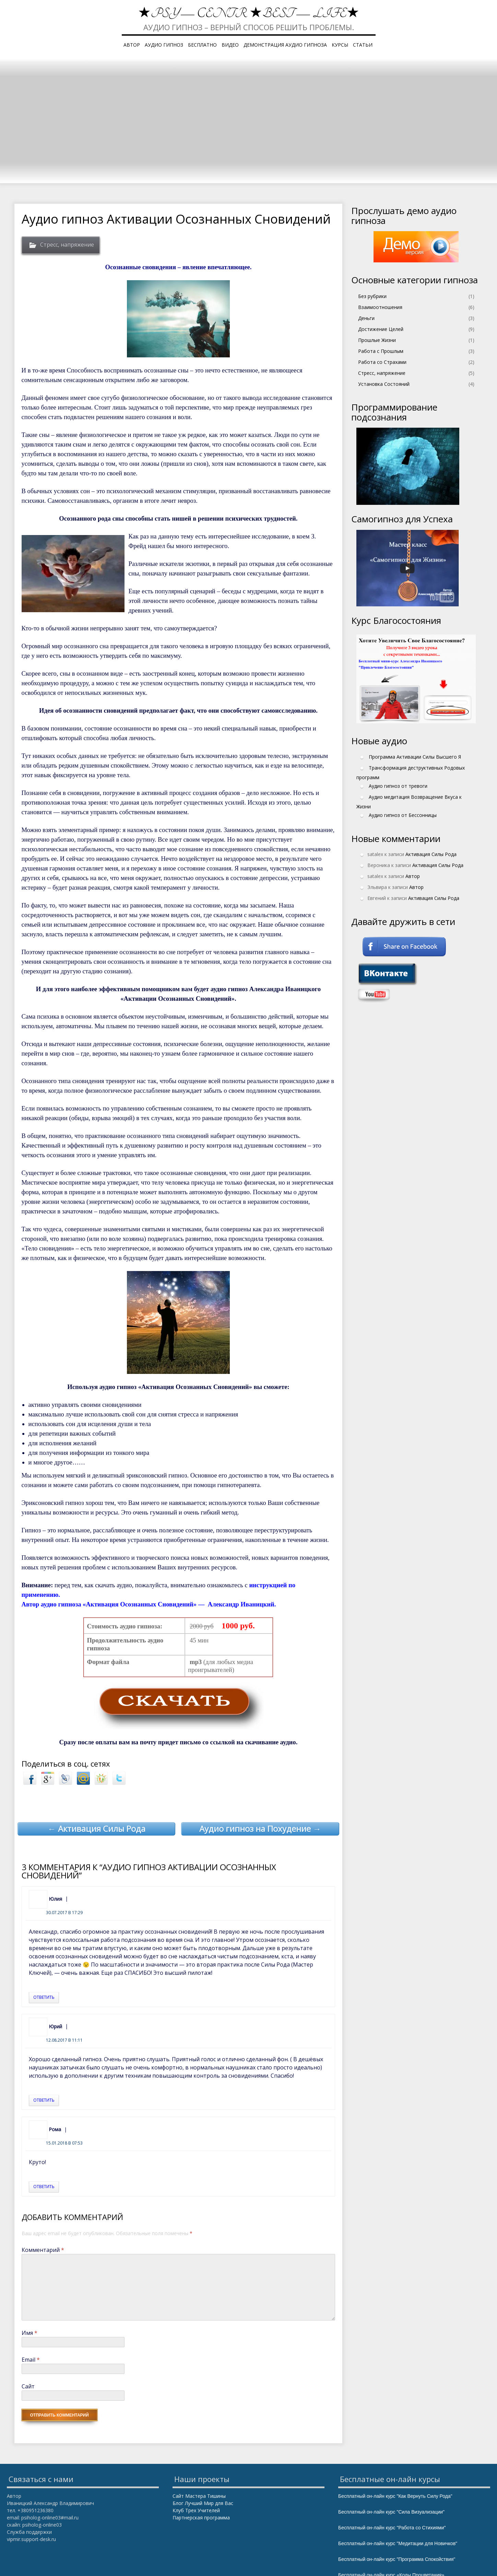 The height and width of the screenshot is (2576, 497). What do you see at coordinates (403, 814) in the screenshot?
I see `Аудио гипноз от Бессонницы` at bounding box center [403, 814].